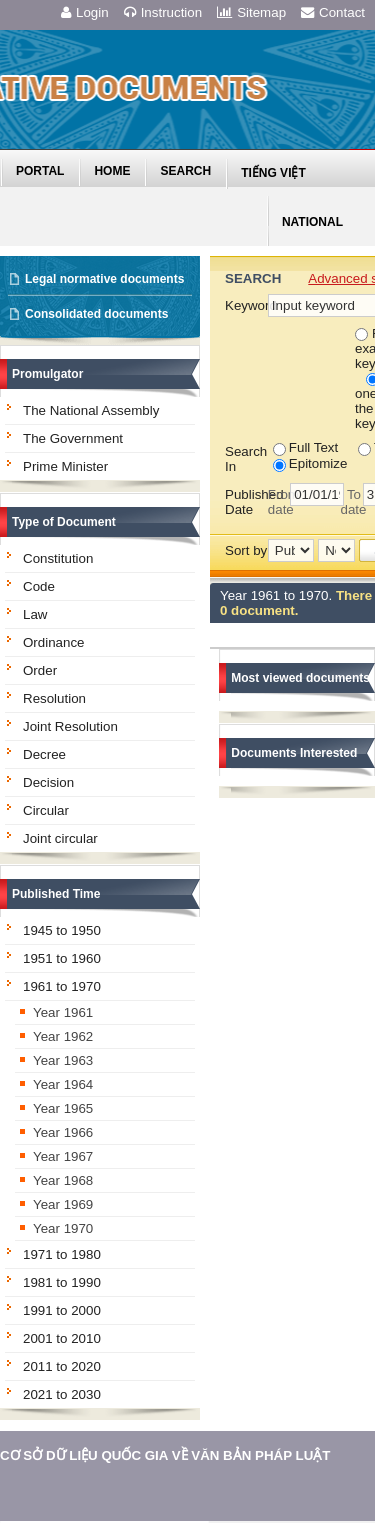  Describe the element at coordinates (62, 1338) in the screenshot. I see `2001 to 2010` at that location.